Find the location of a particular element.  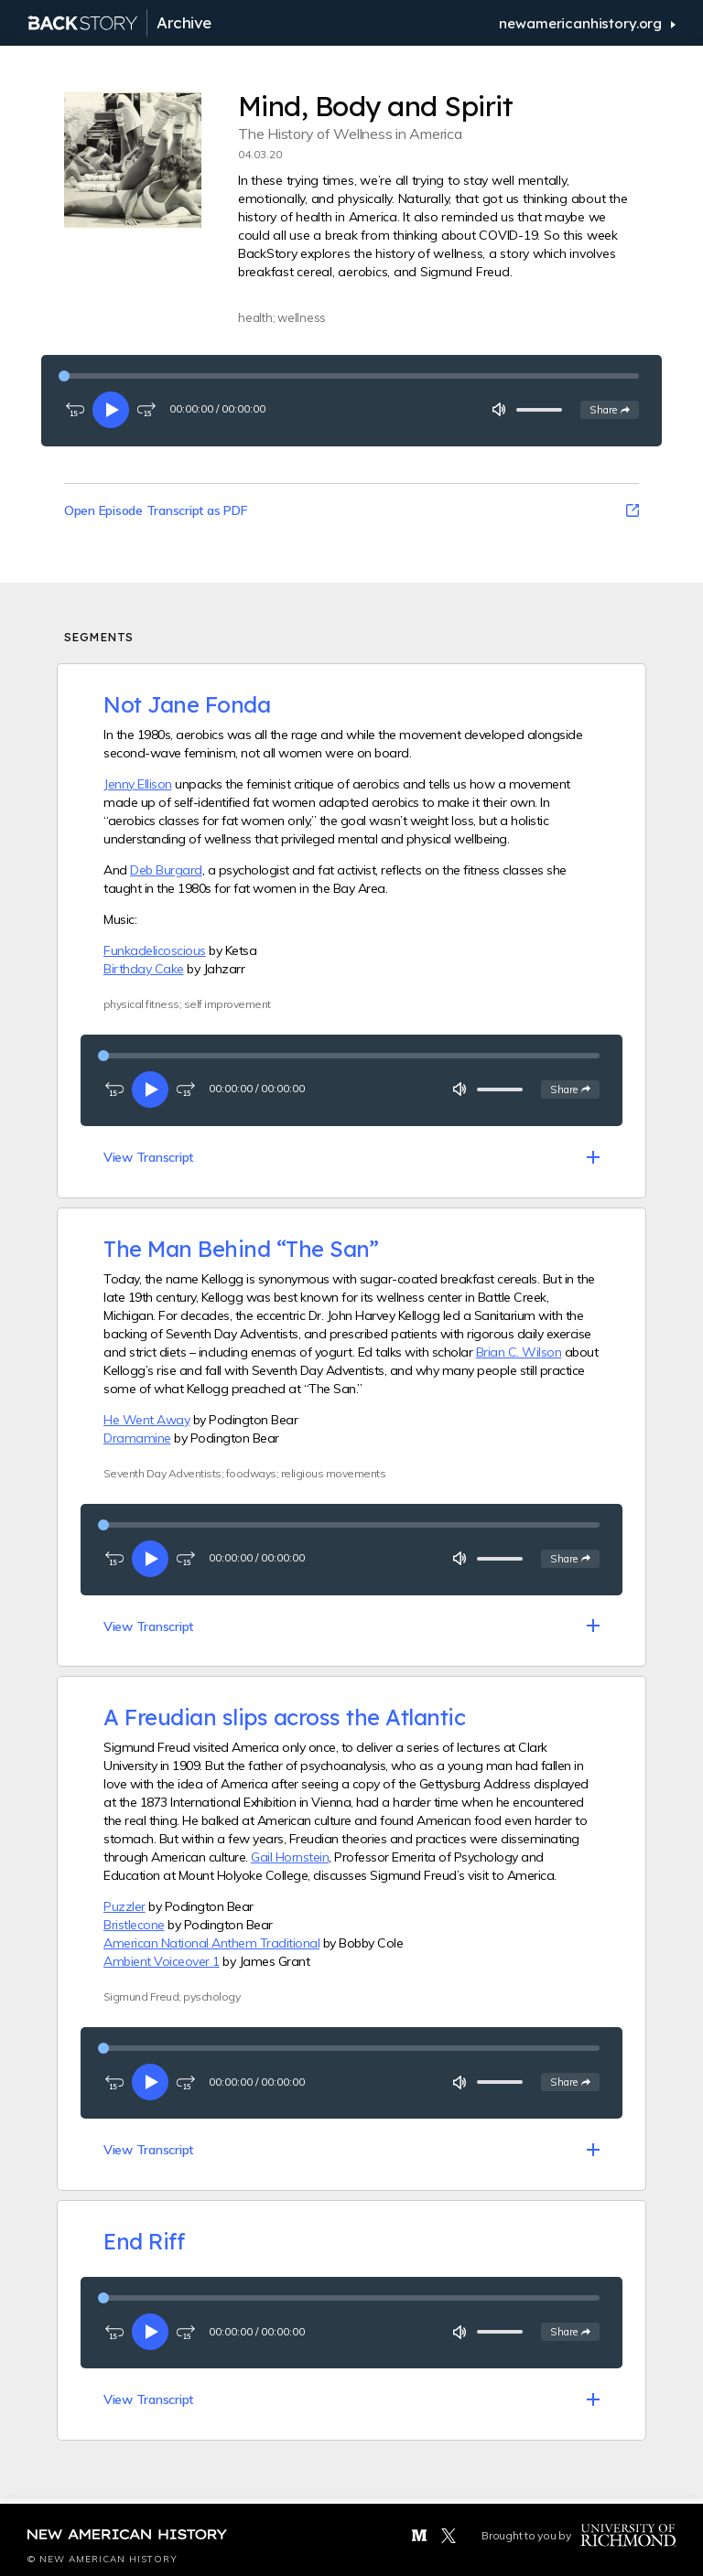

Gail Hornstein is located at coordinates (290, 1857).